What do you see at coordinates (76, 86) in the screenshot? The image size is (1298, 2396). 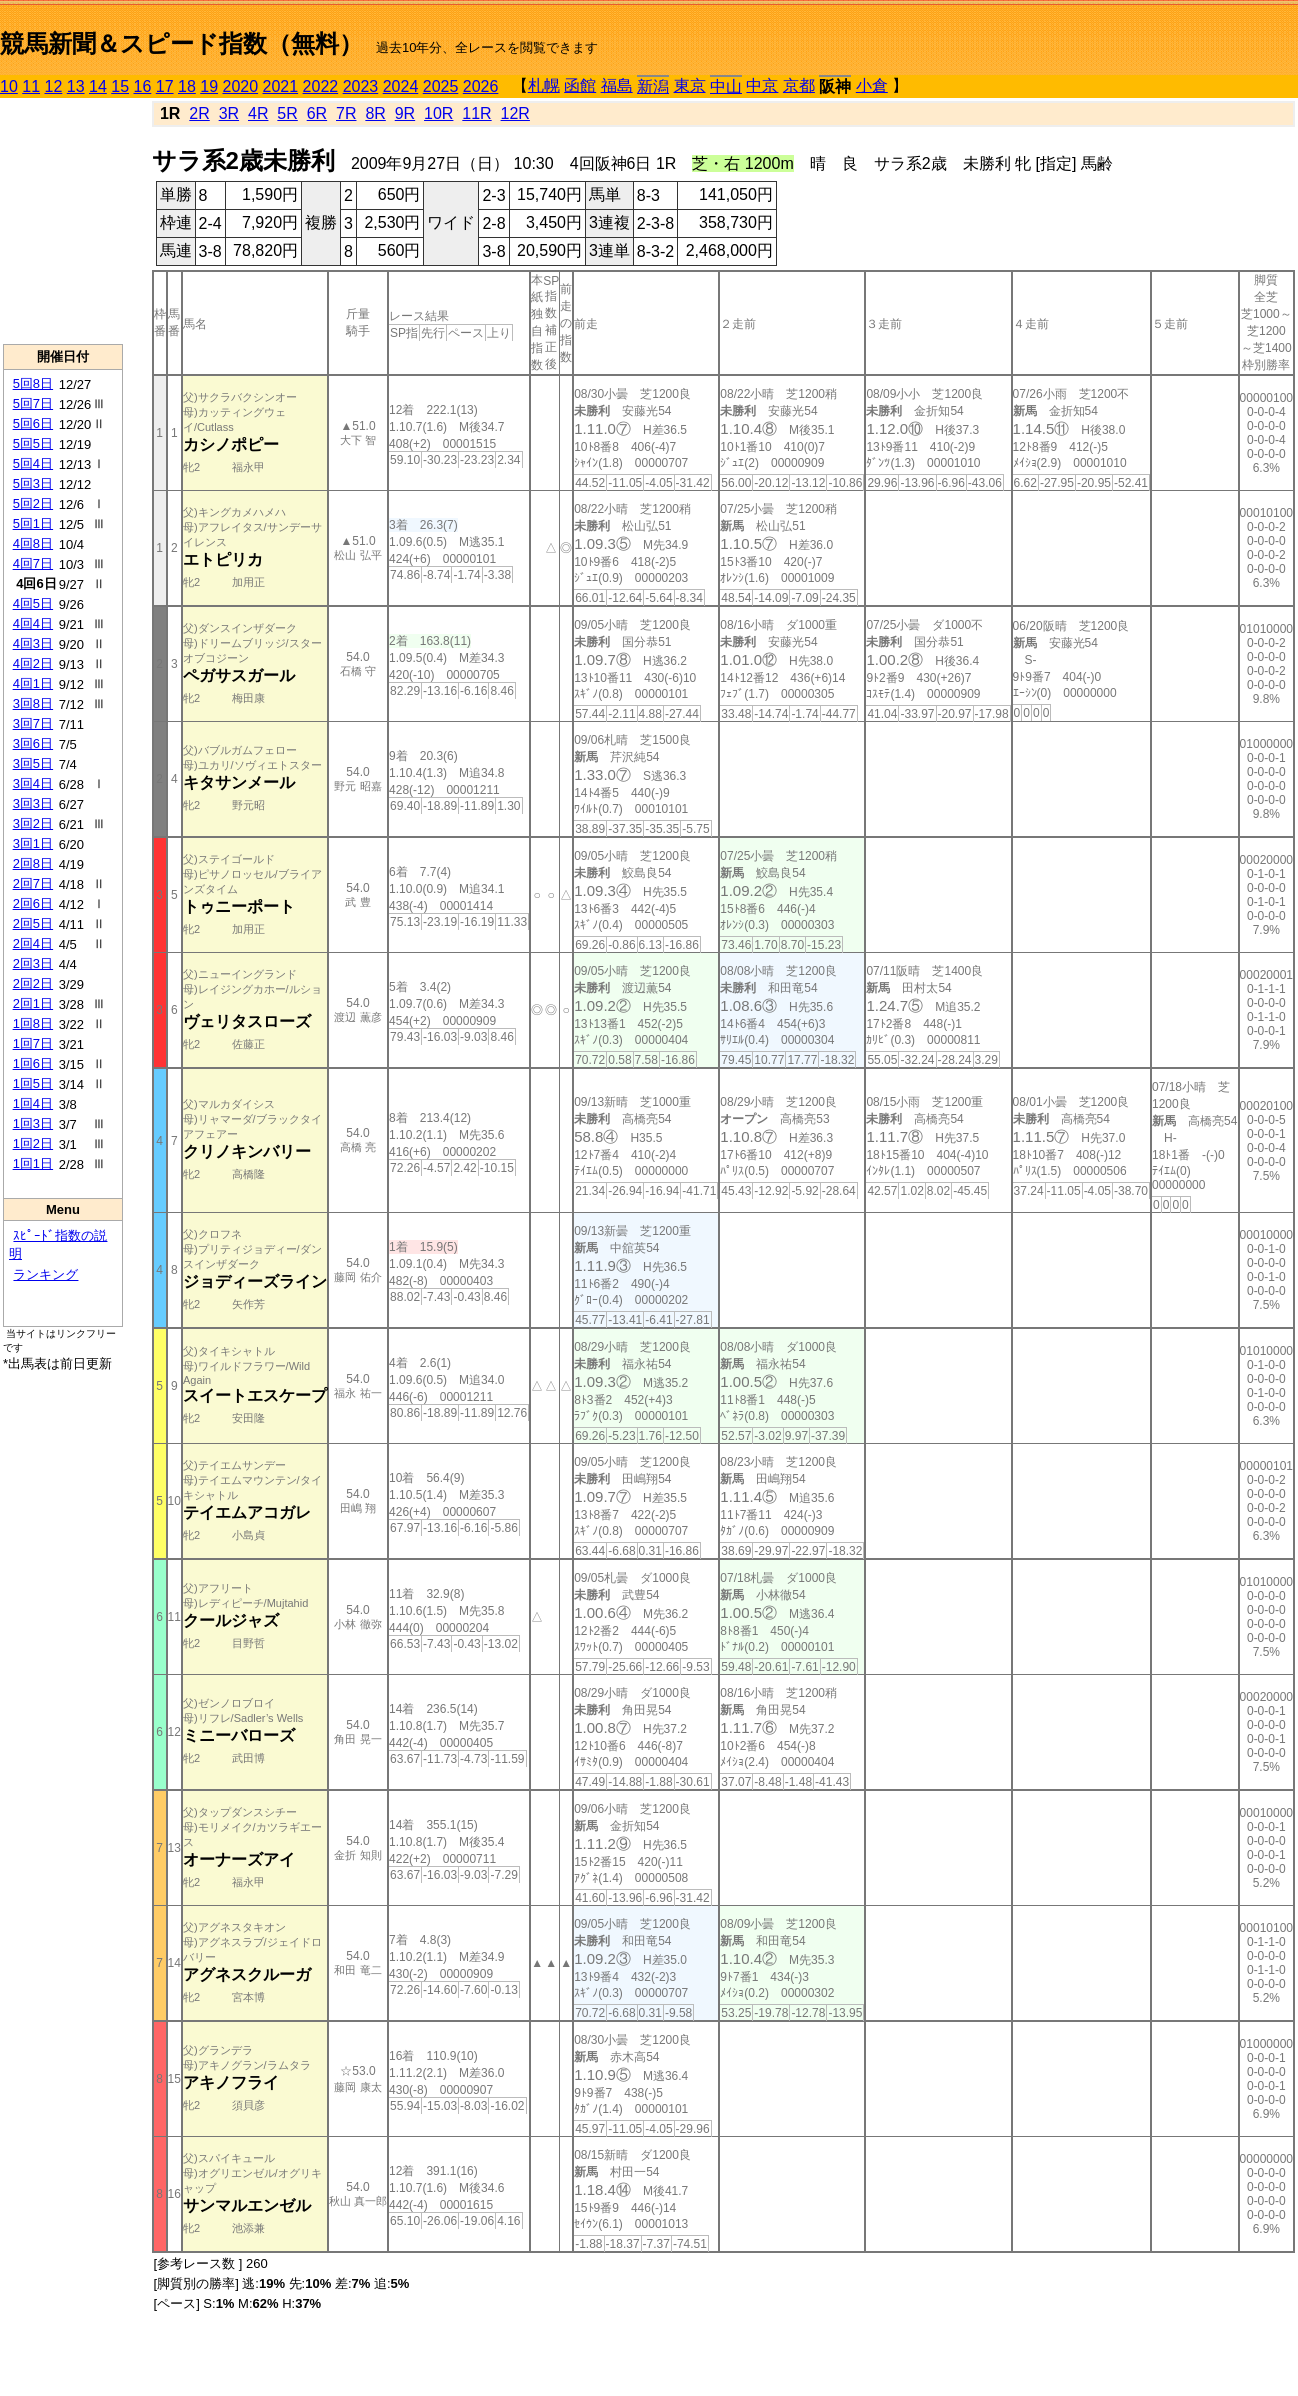 I see `13` at bounding box center [76, 86].